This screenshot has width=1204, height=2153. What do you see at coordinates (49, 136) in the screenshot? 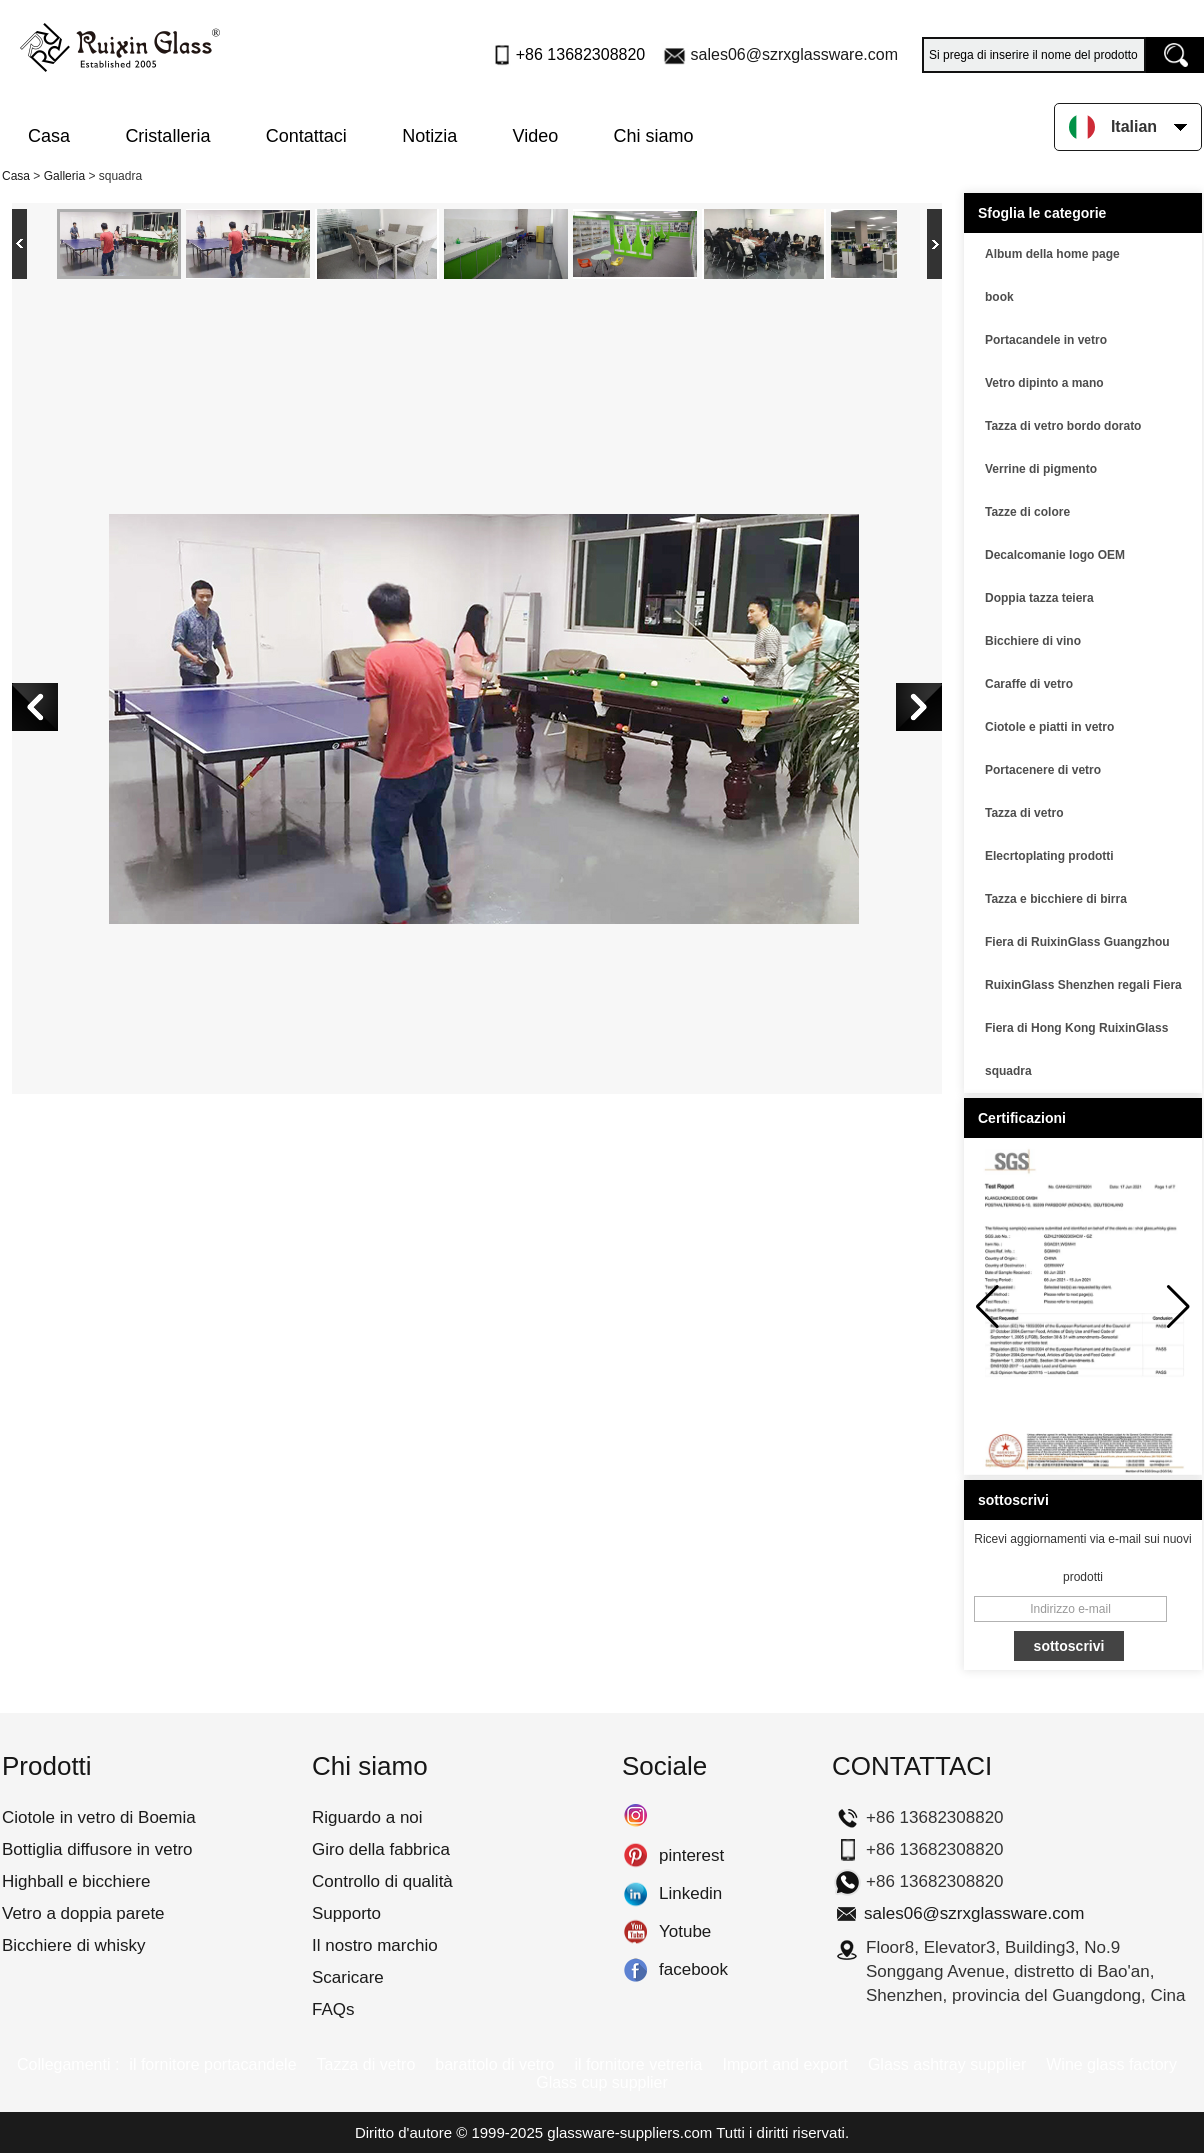
I see `Casa` at bounding box center [49, 136].